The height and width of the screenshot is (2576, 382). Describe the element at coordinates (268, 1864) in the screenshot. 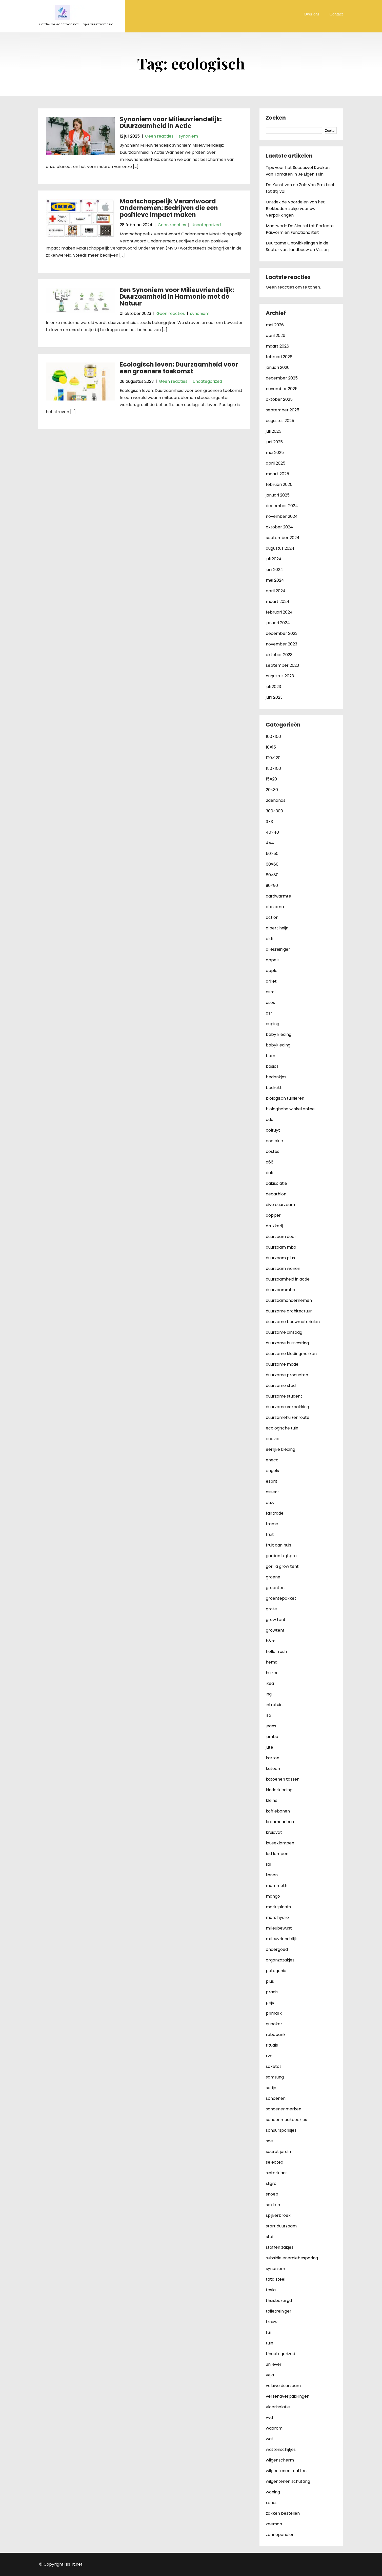

I see `lidl` at that location.